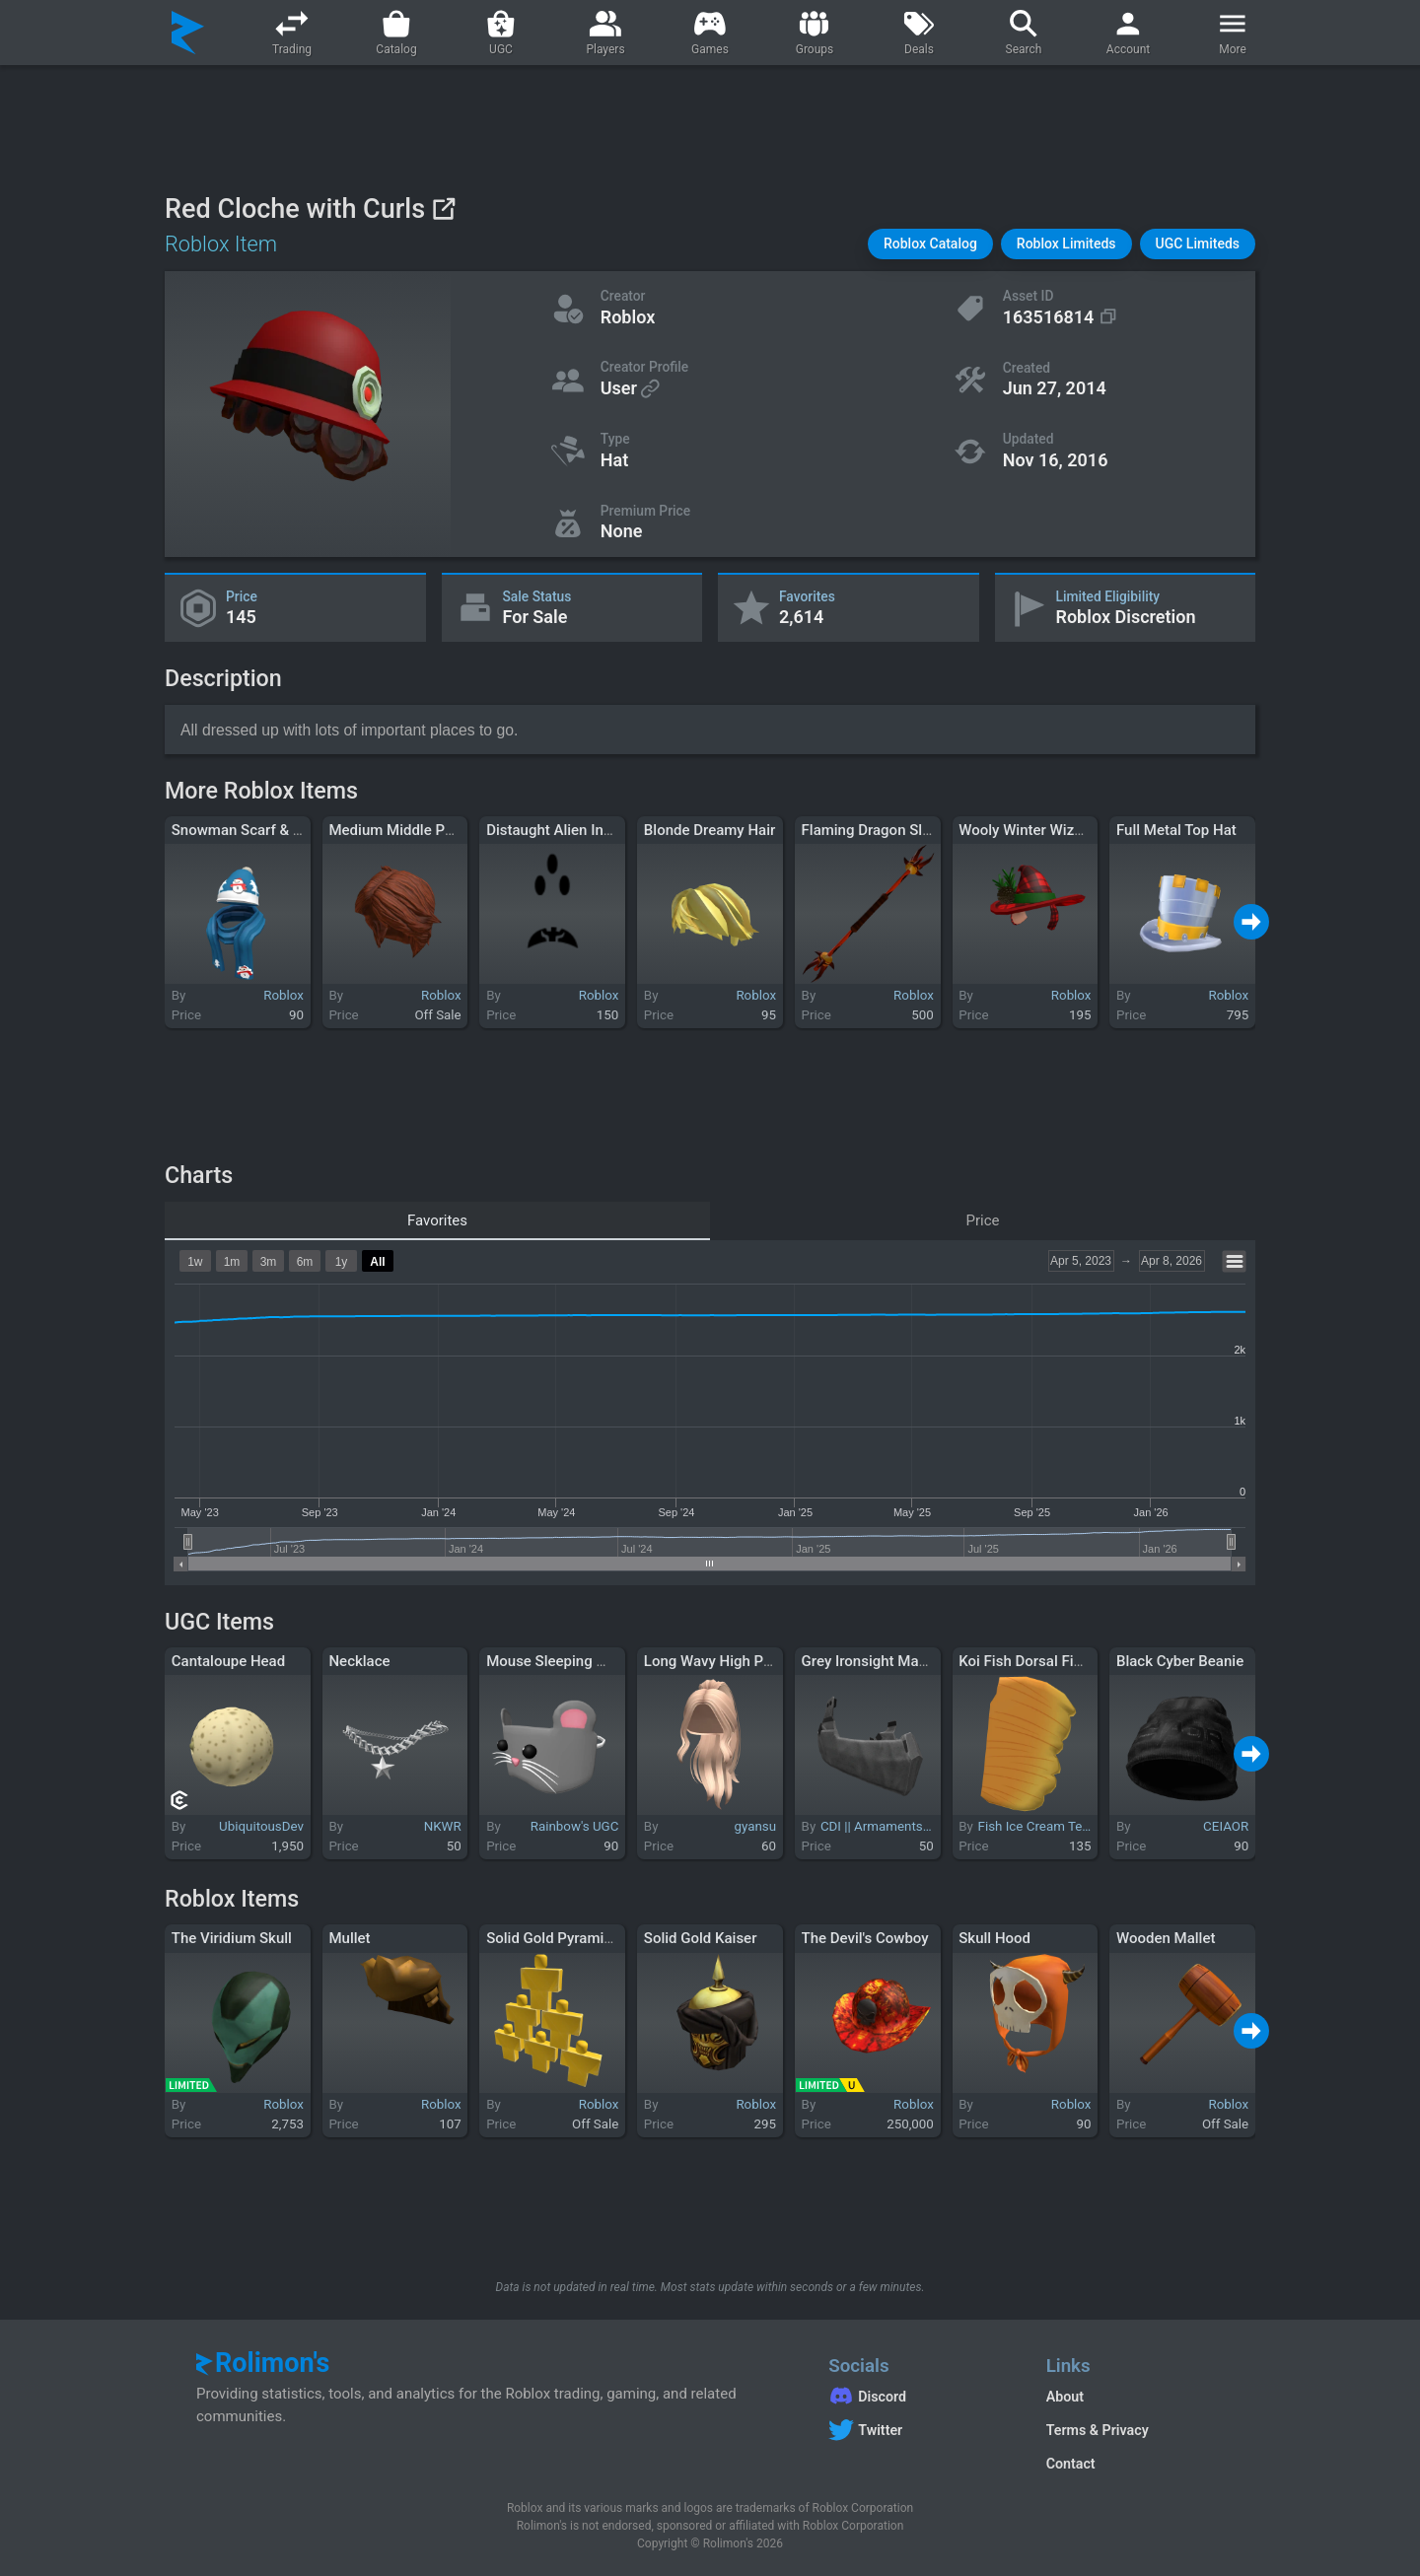 The image size is (1420, 2576). I want to click on Solid Gold Kaiser, so click(700, 1938).